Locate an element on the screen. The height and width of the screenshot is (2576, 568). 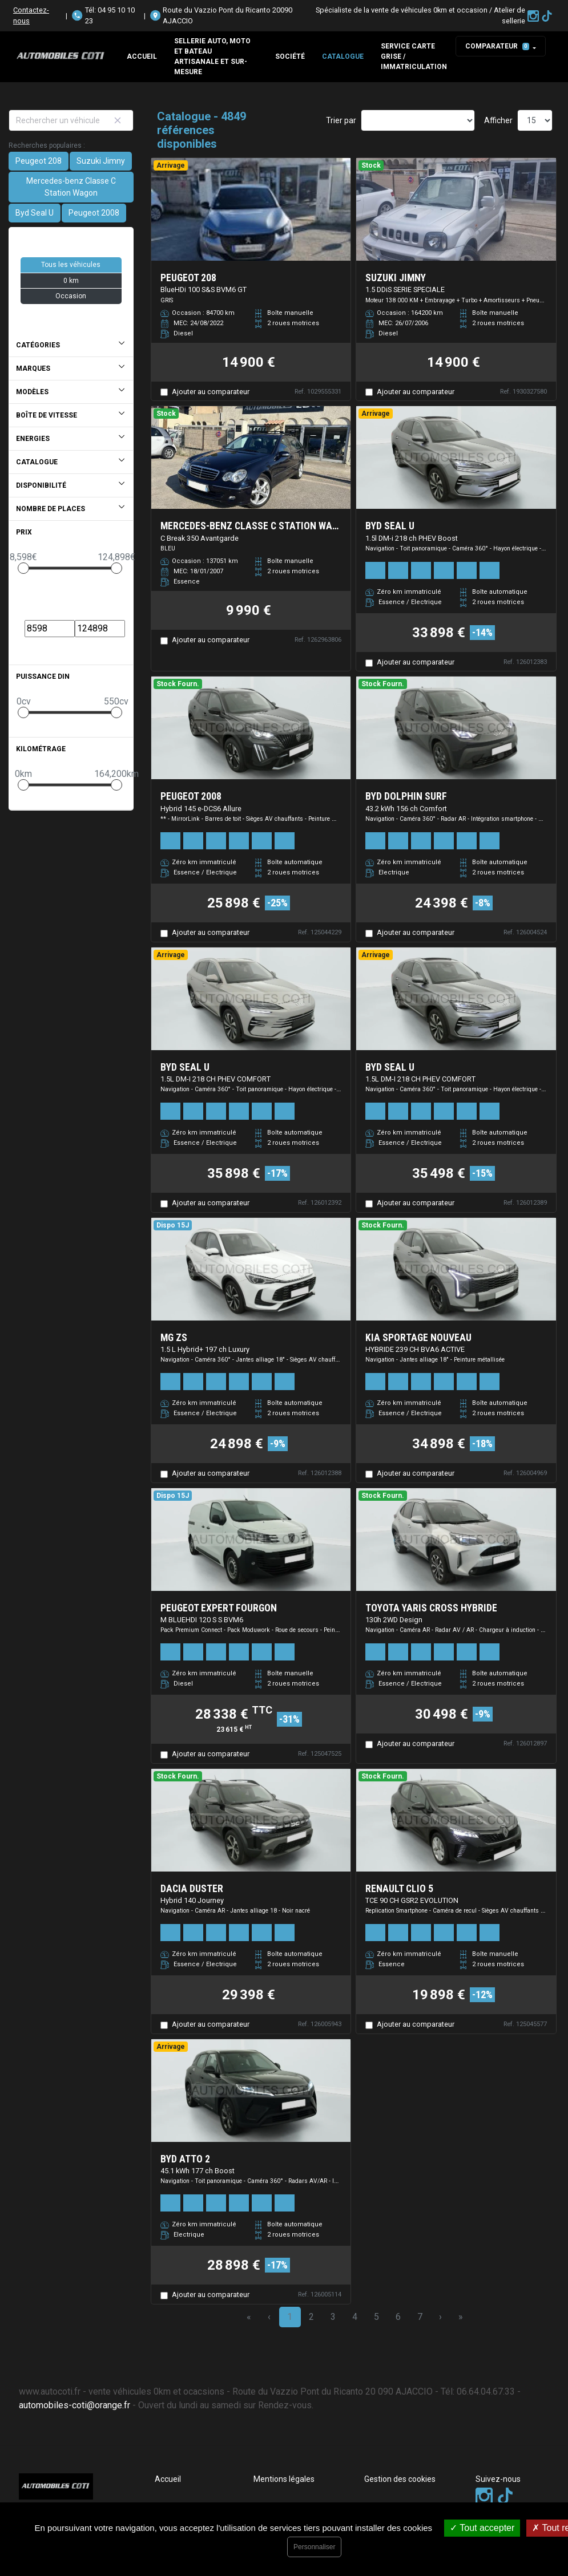
Gestion des cookies is located at coordinates (400, 2479).